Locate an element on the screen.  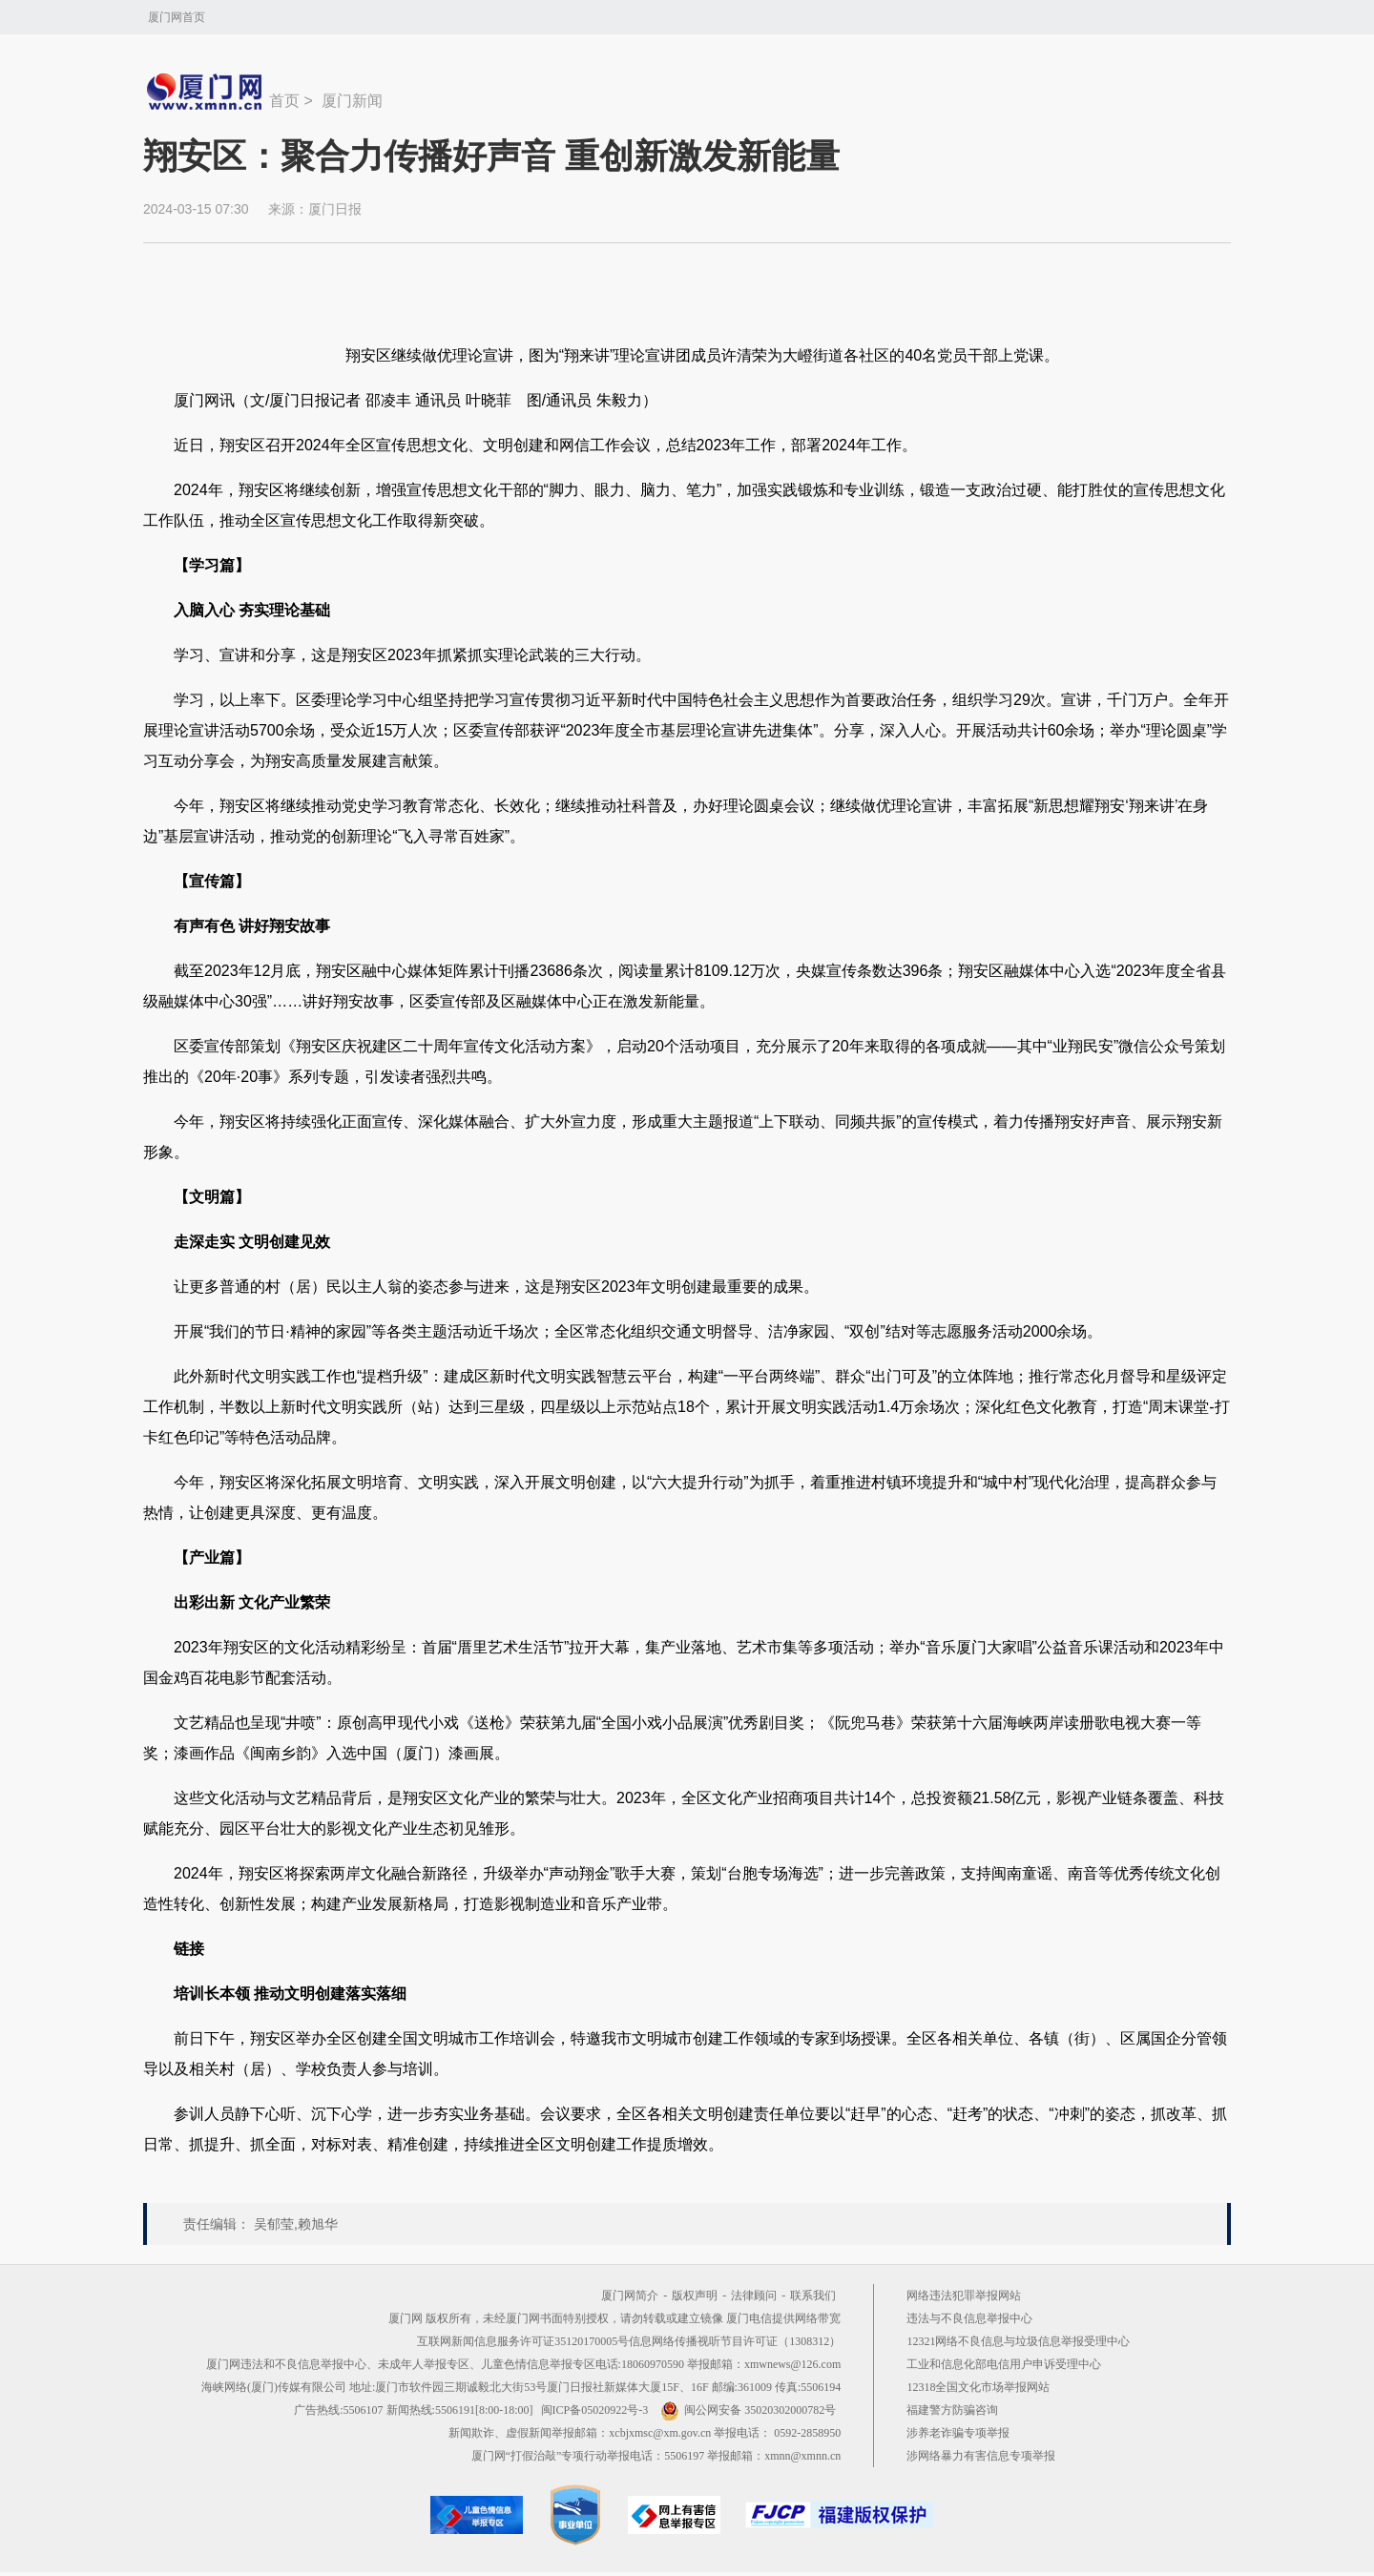
12318全国文化市场举报网站 is located at coordinates (978, 2387).